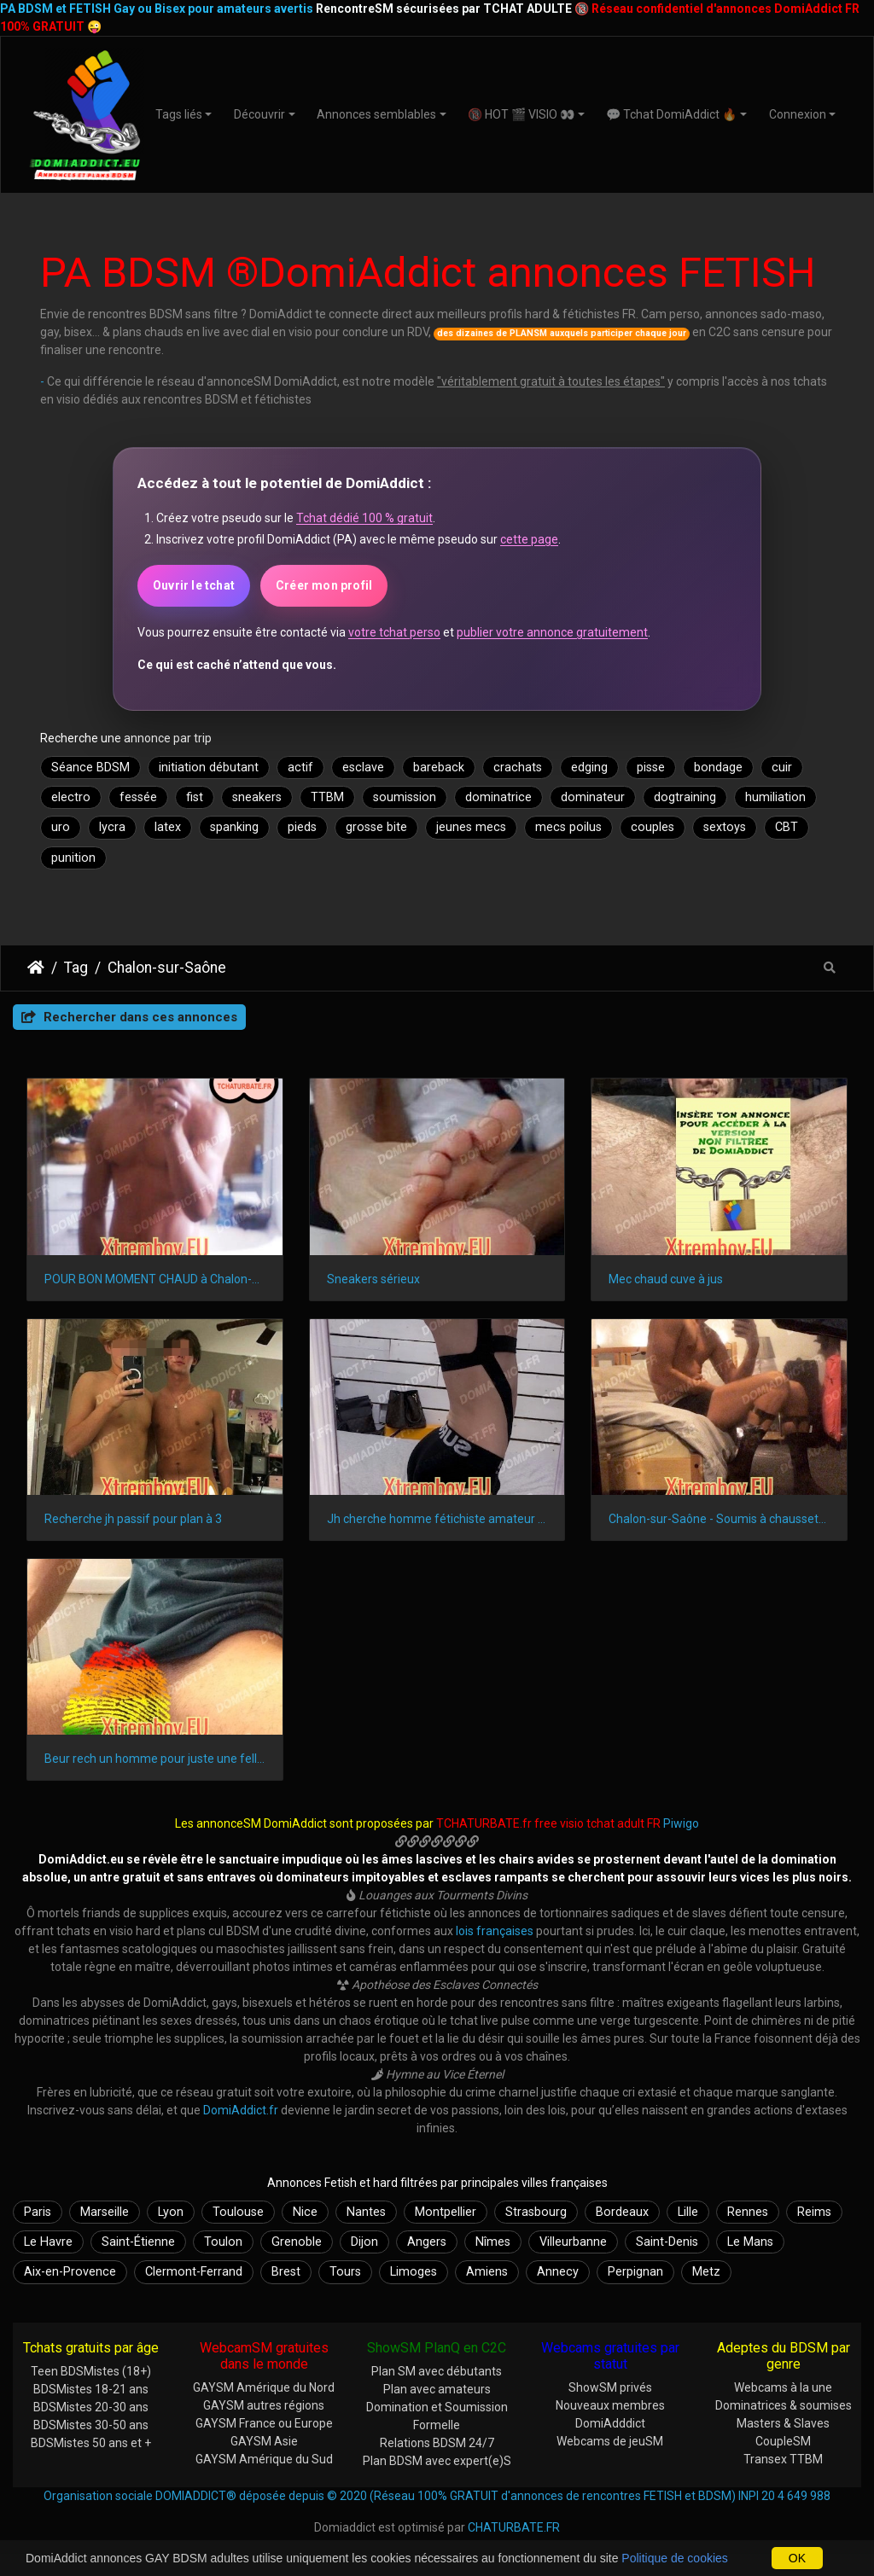  Describe the element at coordinates (671, 114) in the screenshot. I see `💬 Tchat DomiAddict 🔥` at that location.